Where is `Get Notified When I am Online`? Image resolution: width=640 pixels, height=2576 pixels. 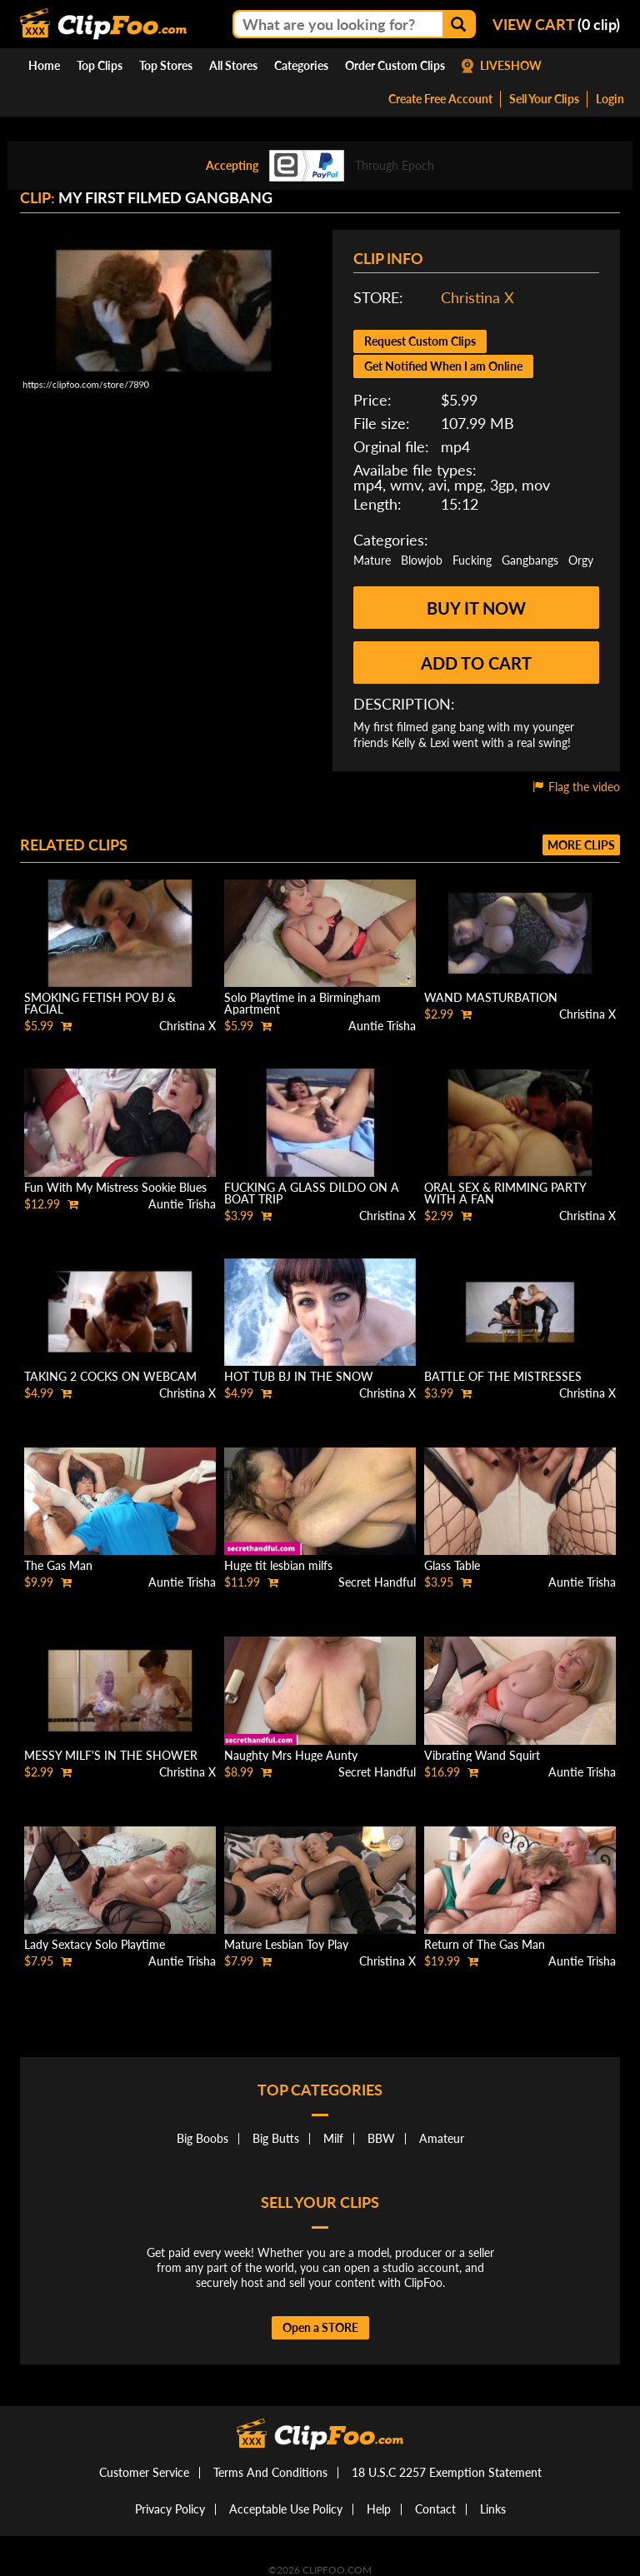 Get Notified When I am Online is located at coordinates (443, 366).